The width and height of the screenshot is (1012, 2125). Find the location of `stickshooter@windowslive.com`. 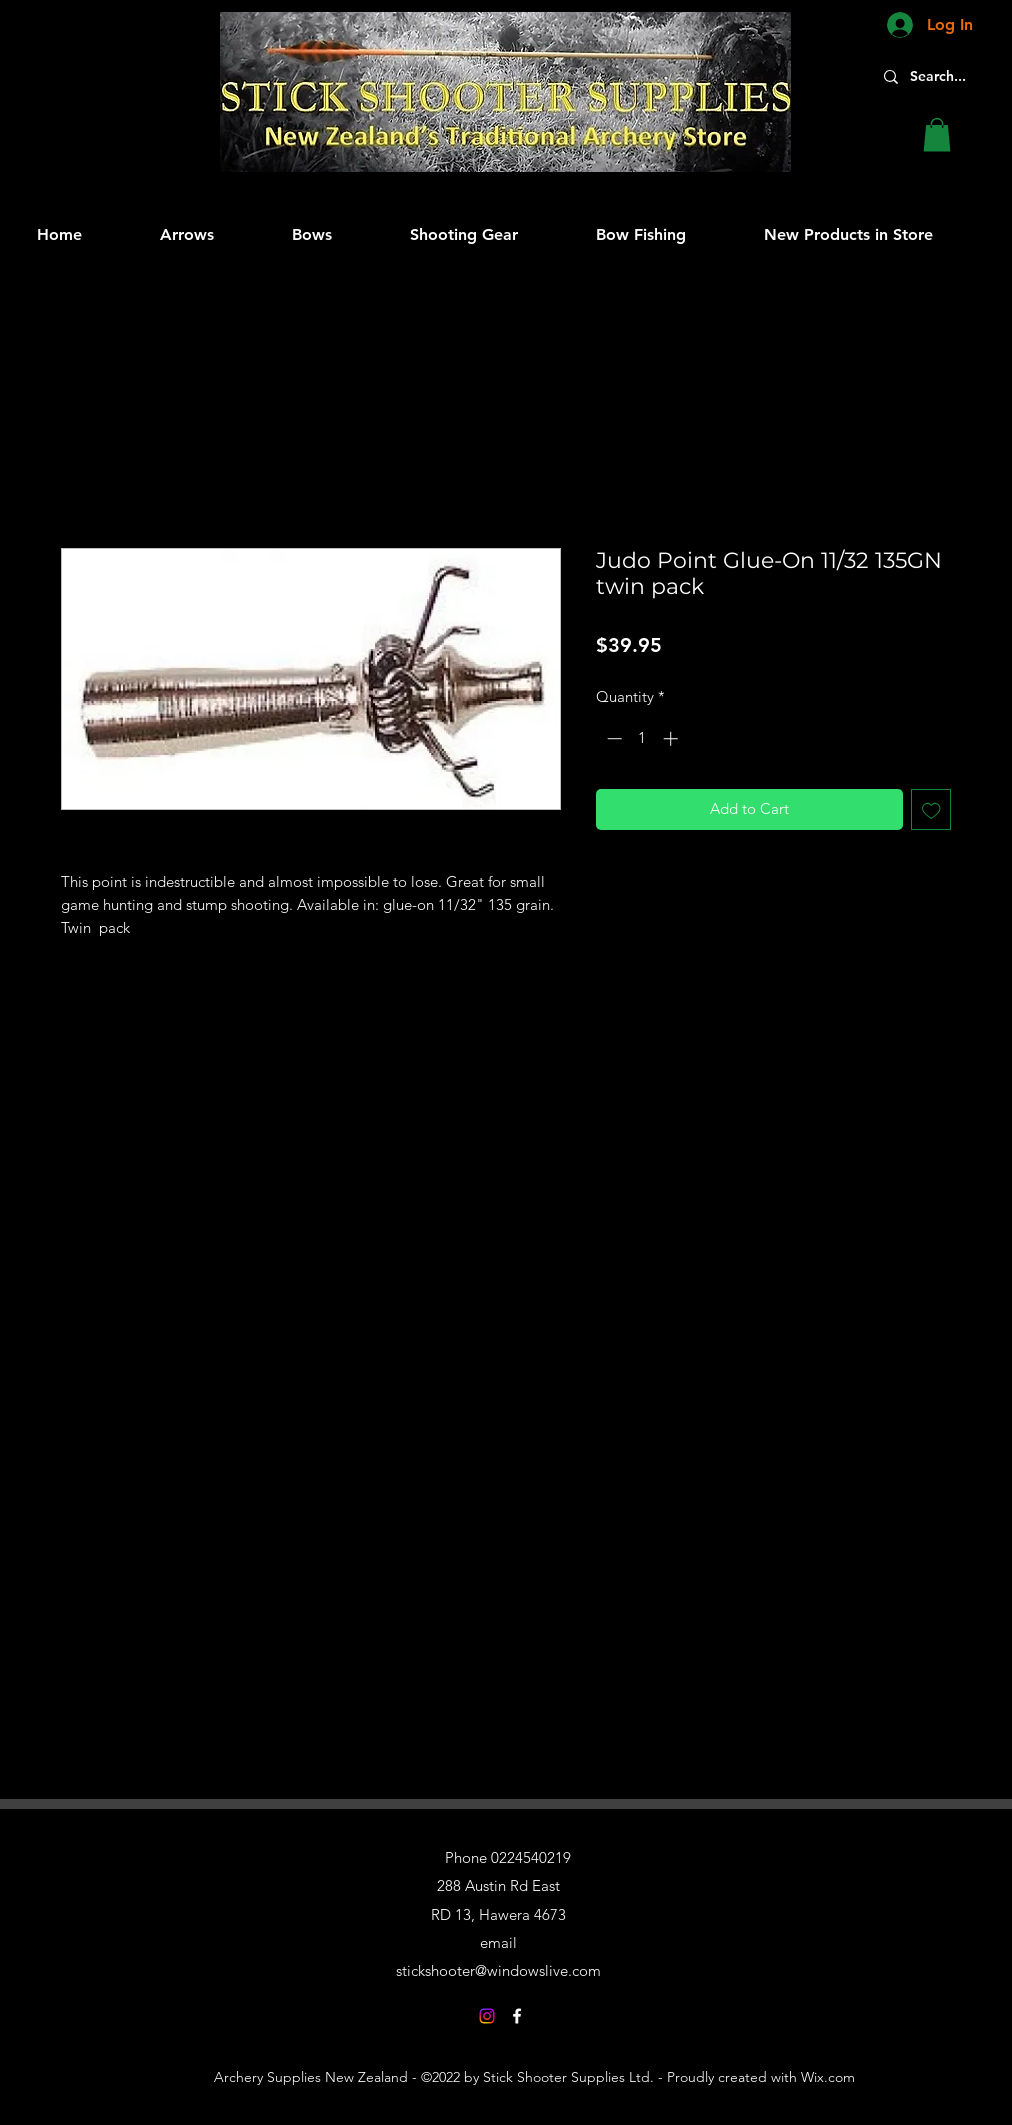

stickshooter@windowslive.com is located at coordinates (498, 1970).